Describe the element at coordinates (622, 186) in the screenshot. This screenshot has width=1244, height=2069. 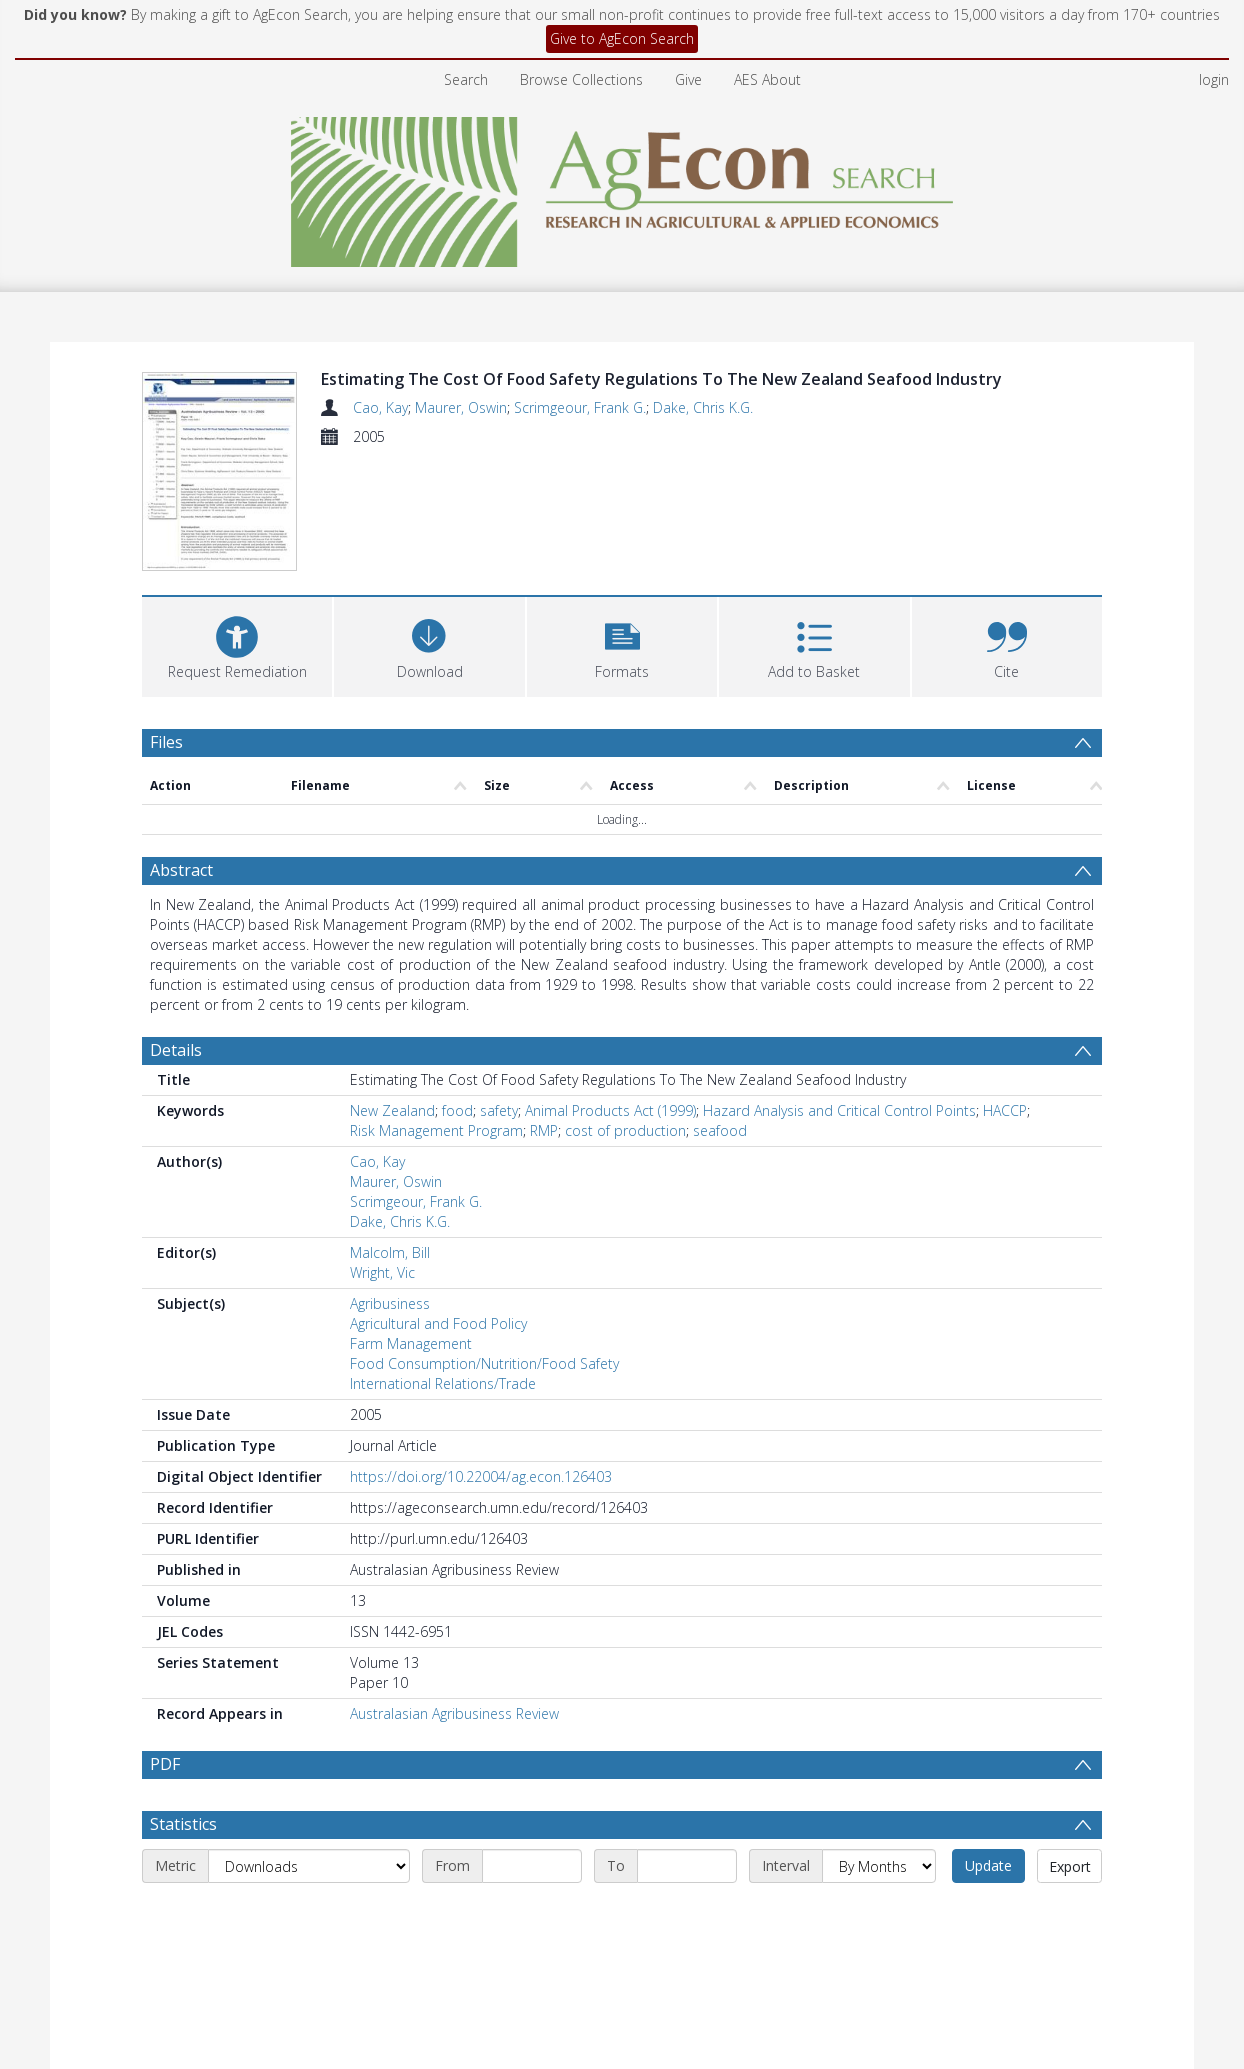
I see `[Homepage link]` at that location.